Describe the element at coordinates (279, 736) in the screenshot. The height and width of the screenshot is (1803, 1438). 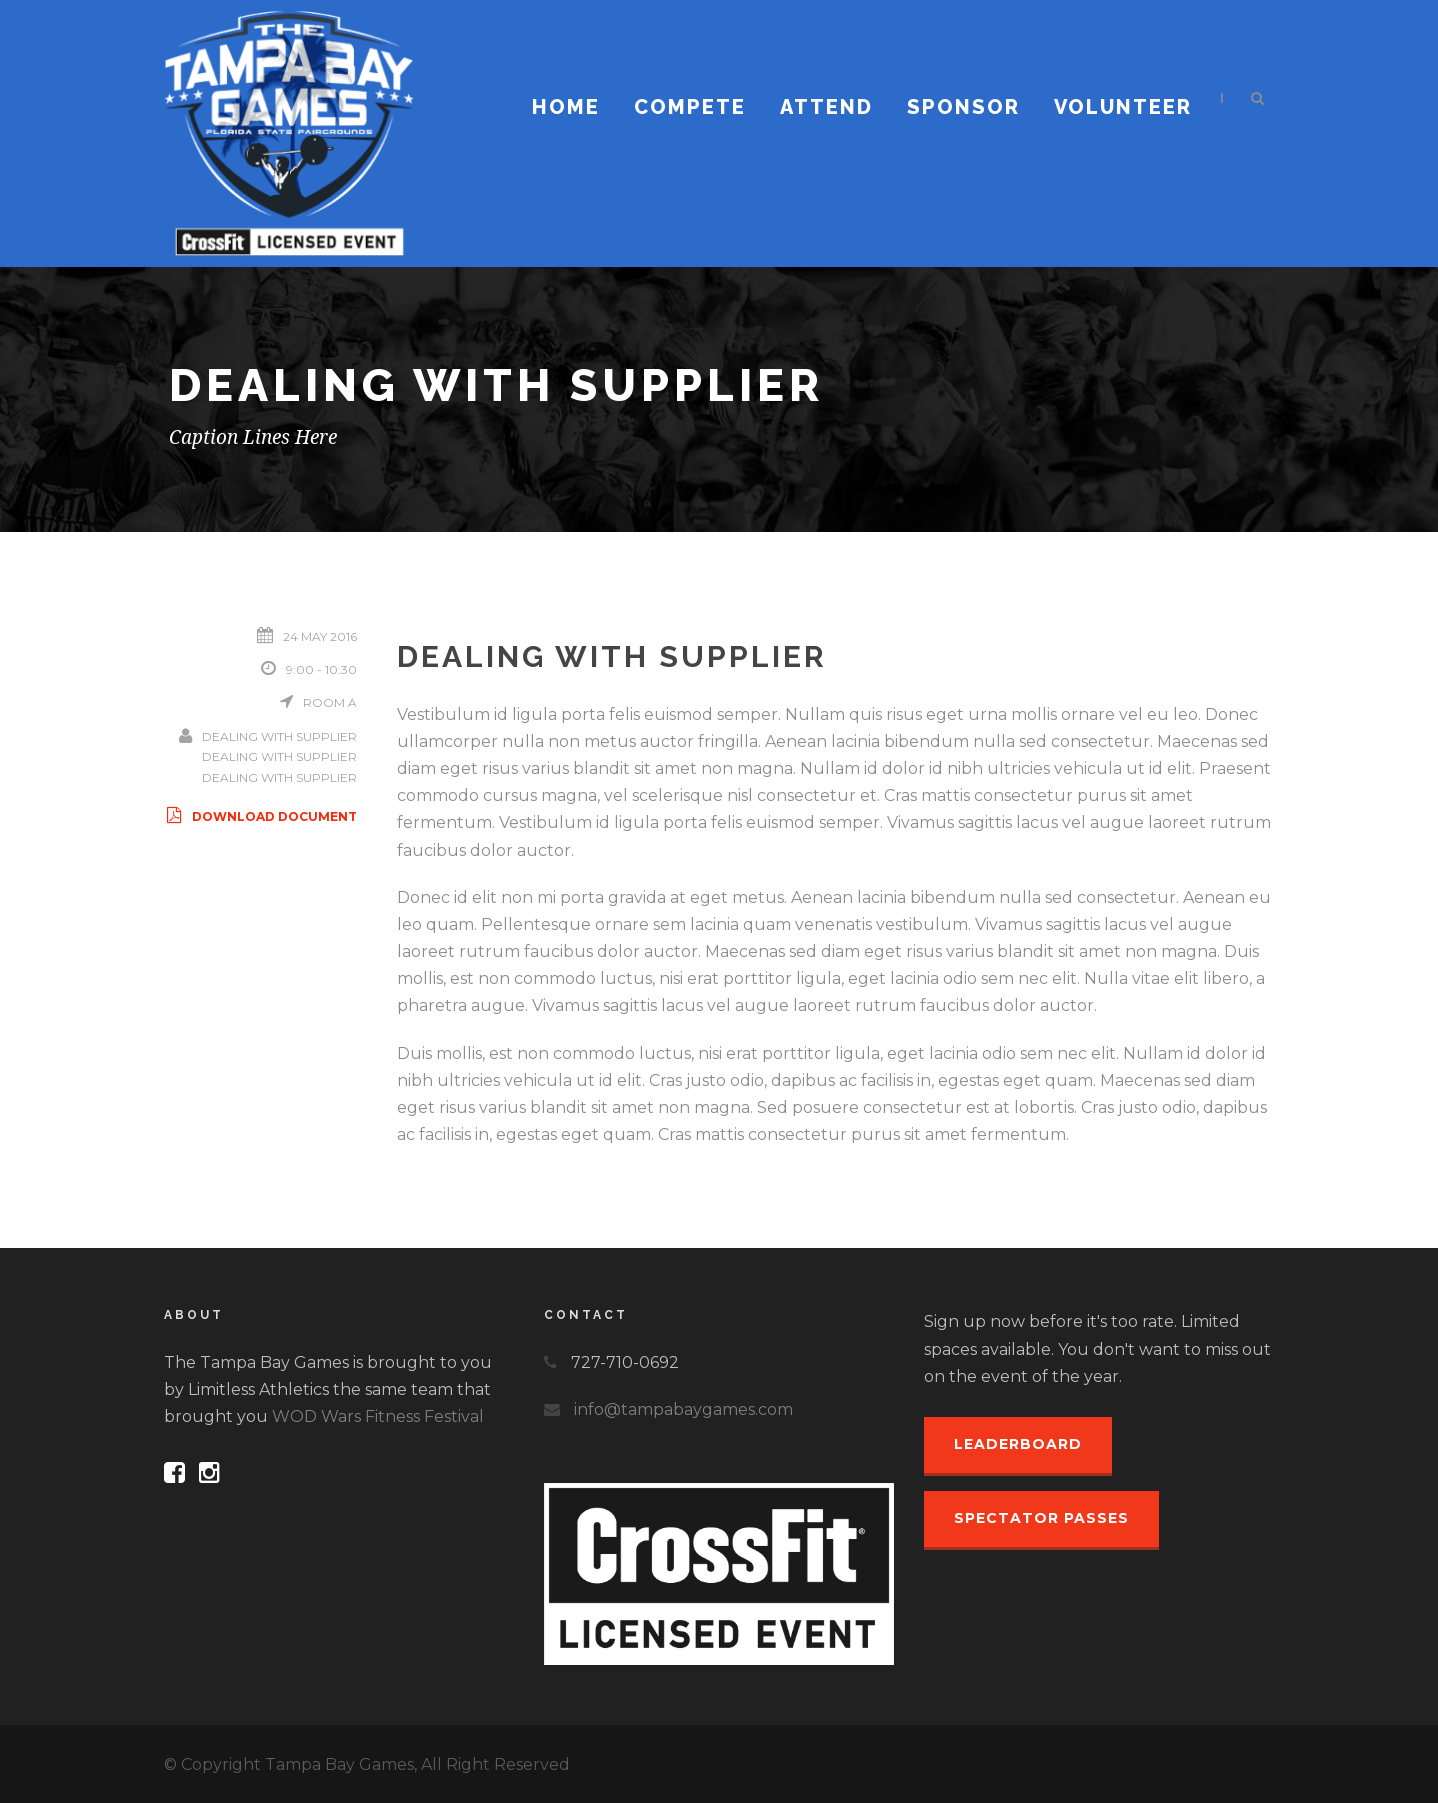
I see `Dealing With Supplier` at that location.